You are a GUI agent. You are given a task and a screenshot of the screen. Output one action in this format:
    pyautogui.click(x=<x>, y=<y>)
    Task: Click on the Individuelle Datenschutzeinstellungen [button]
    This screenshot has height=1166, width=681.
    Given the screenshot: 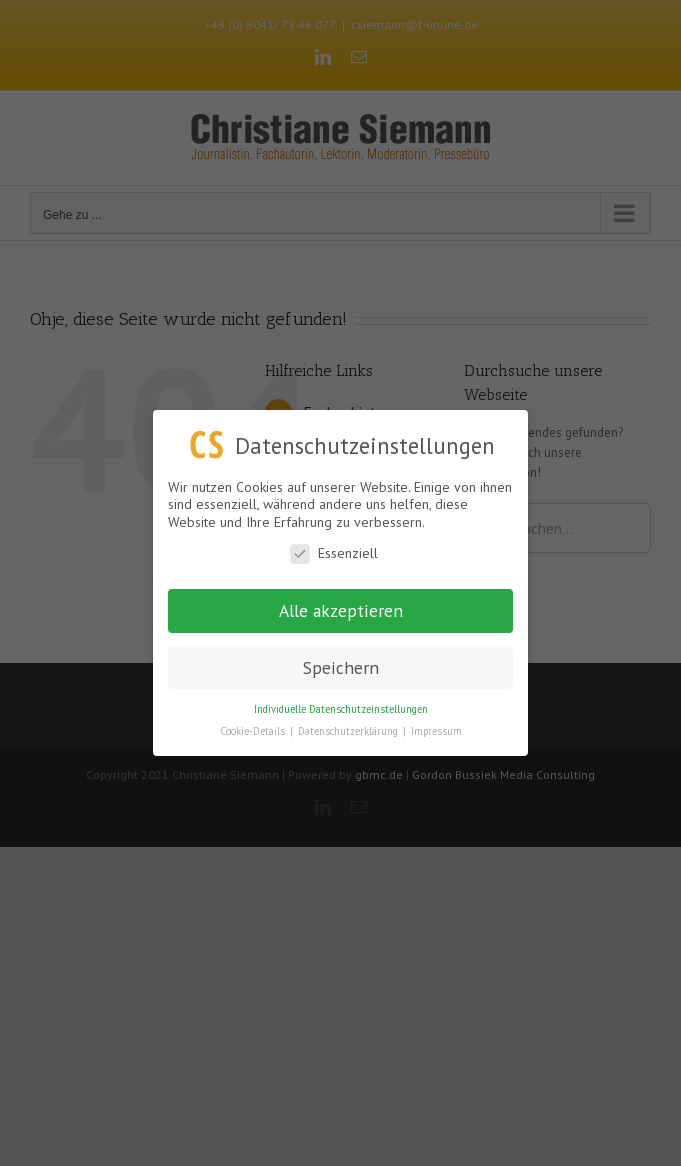 What is the action you would take?
    pyautogui.click(x=341, y=708)
    